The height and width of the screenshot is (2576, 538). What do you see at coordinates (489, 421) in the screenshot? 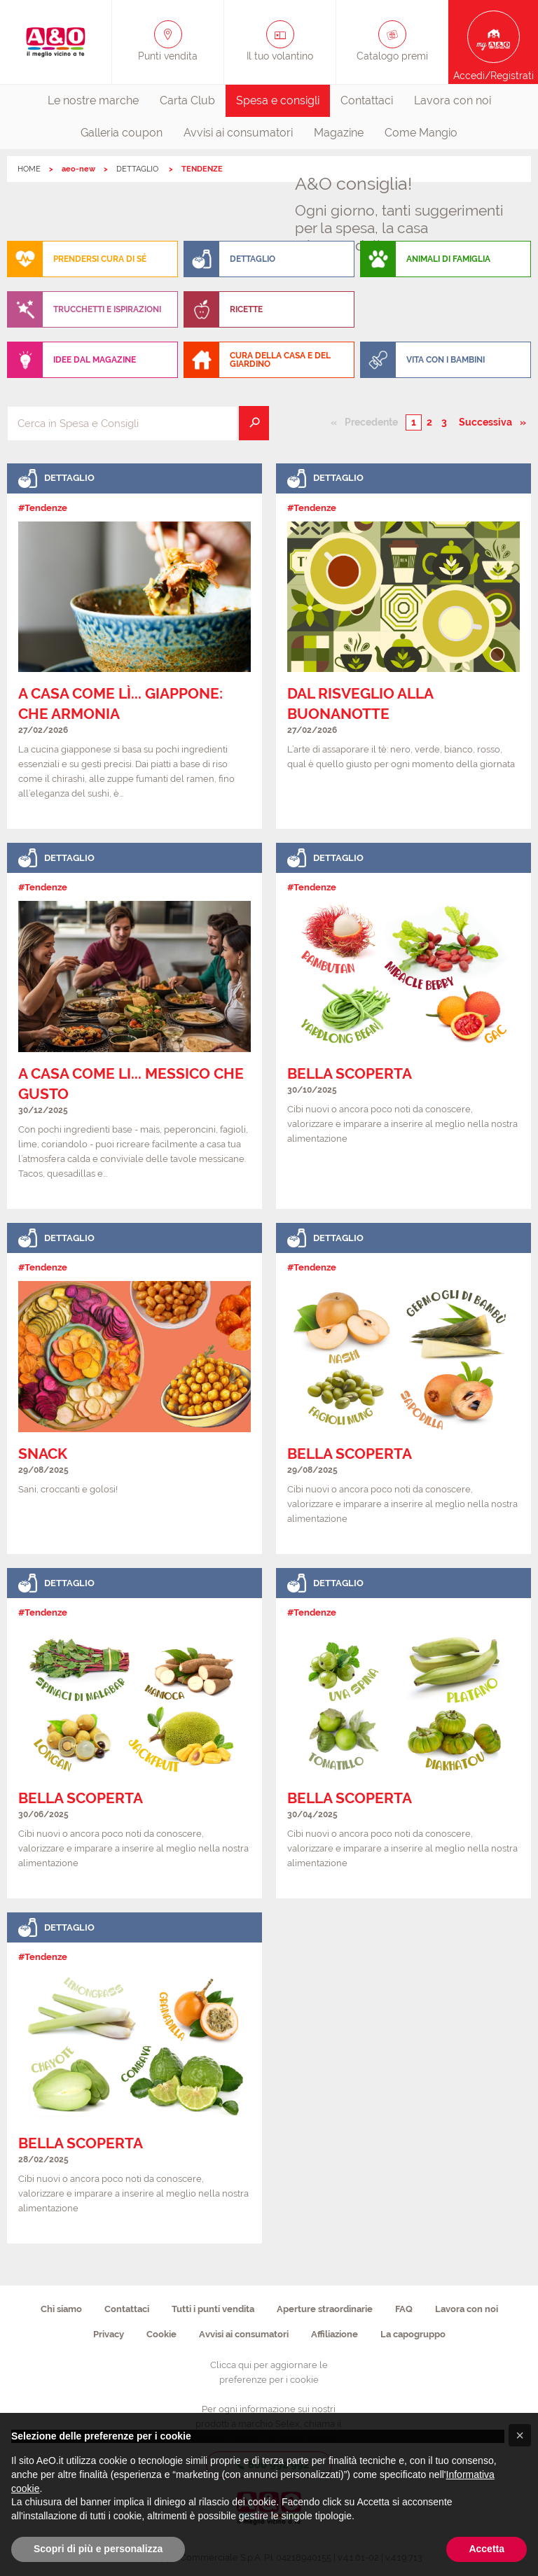
I see `Successiva [Pagina successiva]` at bounding box center [489, 421].